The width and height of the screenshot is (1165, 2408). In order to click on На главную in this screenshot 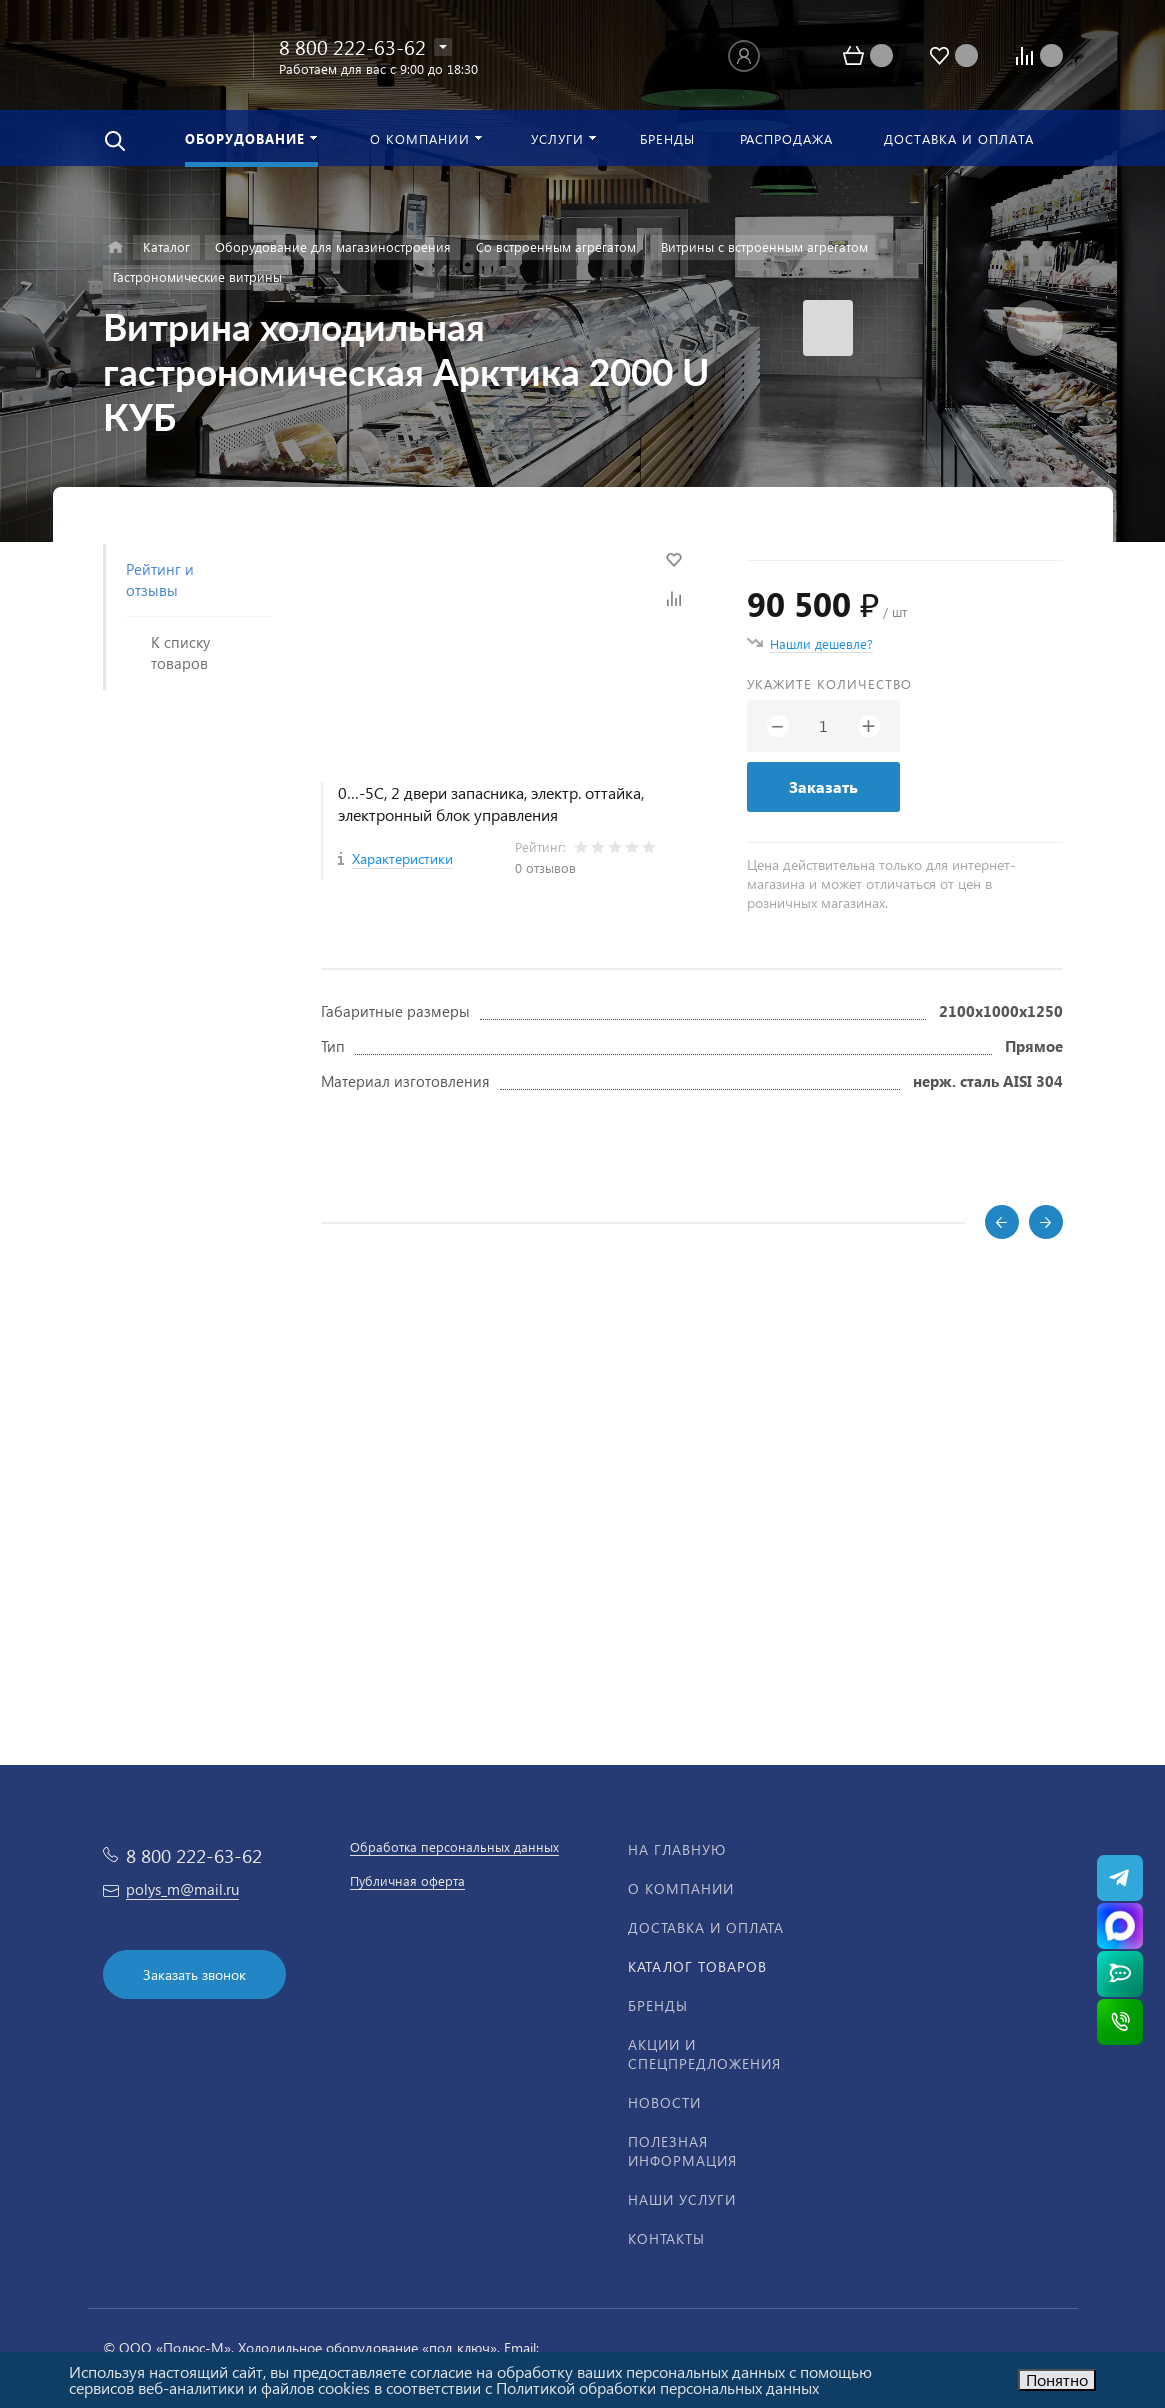, I will do `click(677, 1849)`.